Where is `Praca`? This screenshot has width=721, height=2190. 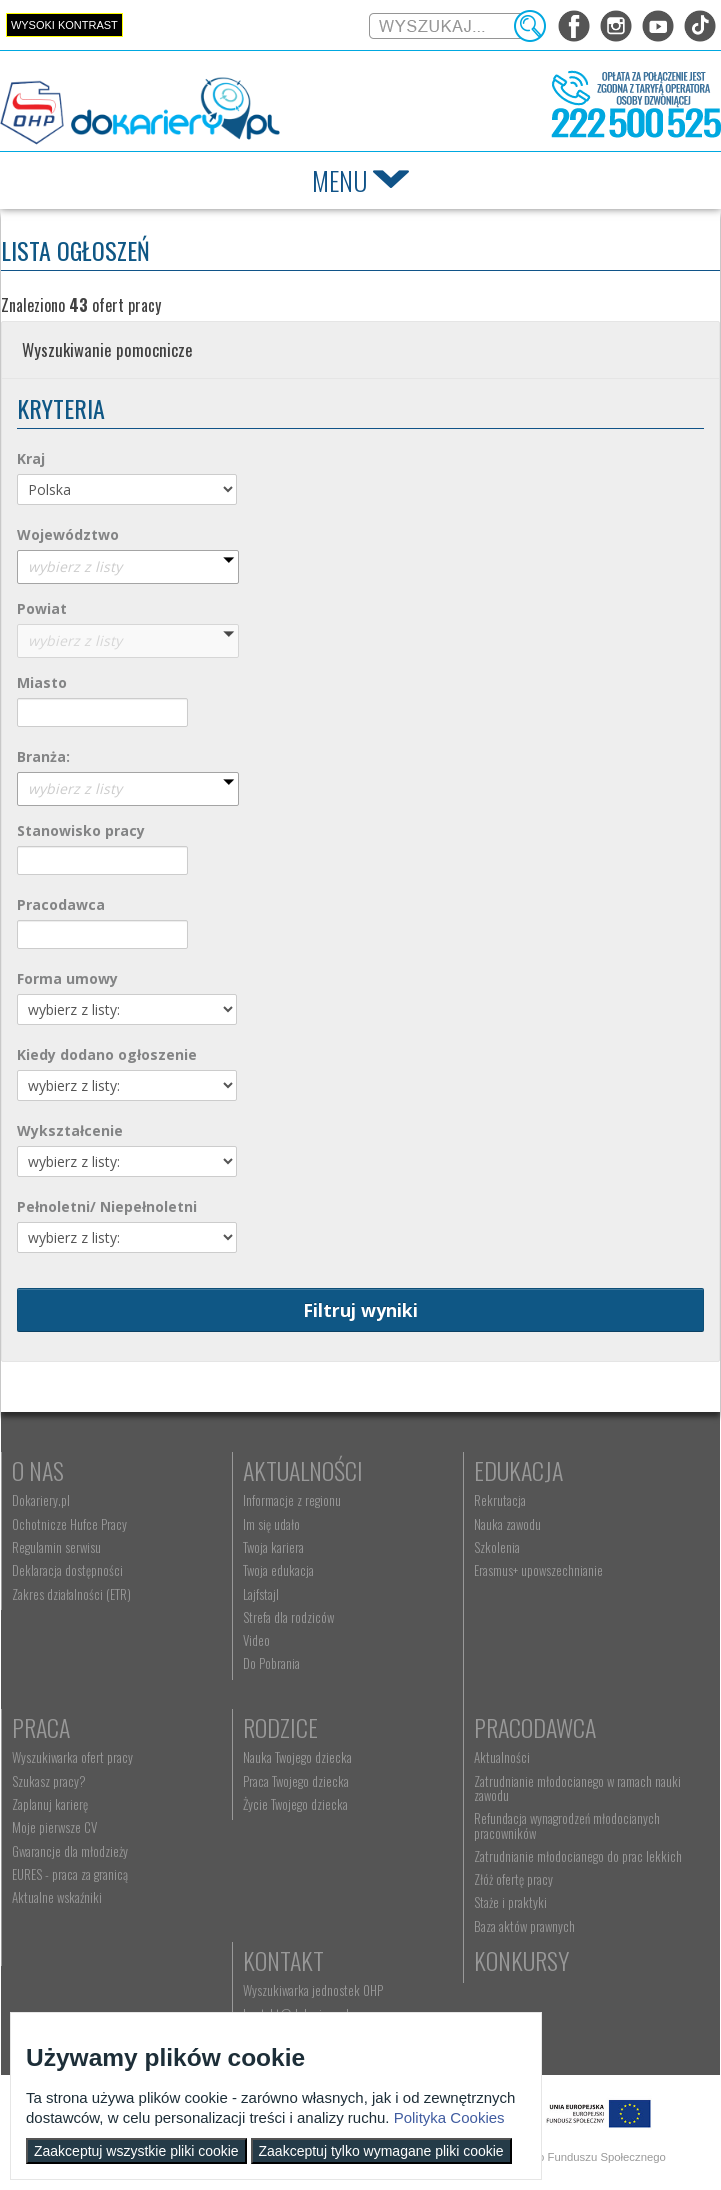 Praca is located at coordinates (41, 1727).